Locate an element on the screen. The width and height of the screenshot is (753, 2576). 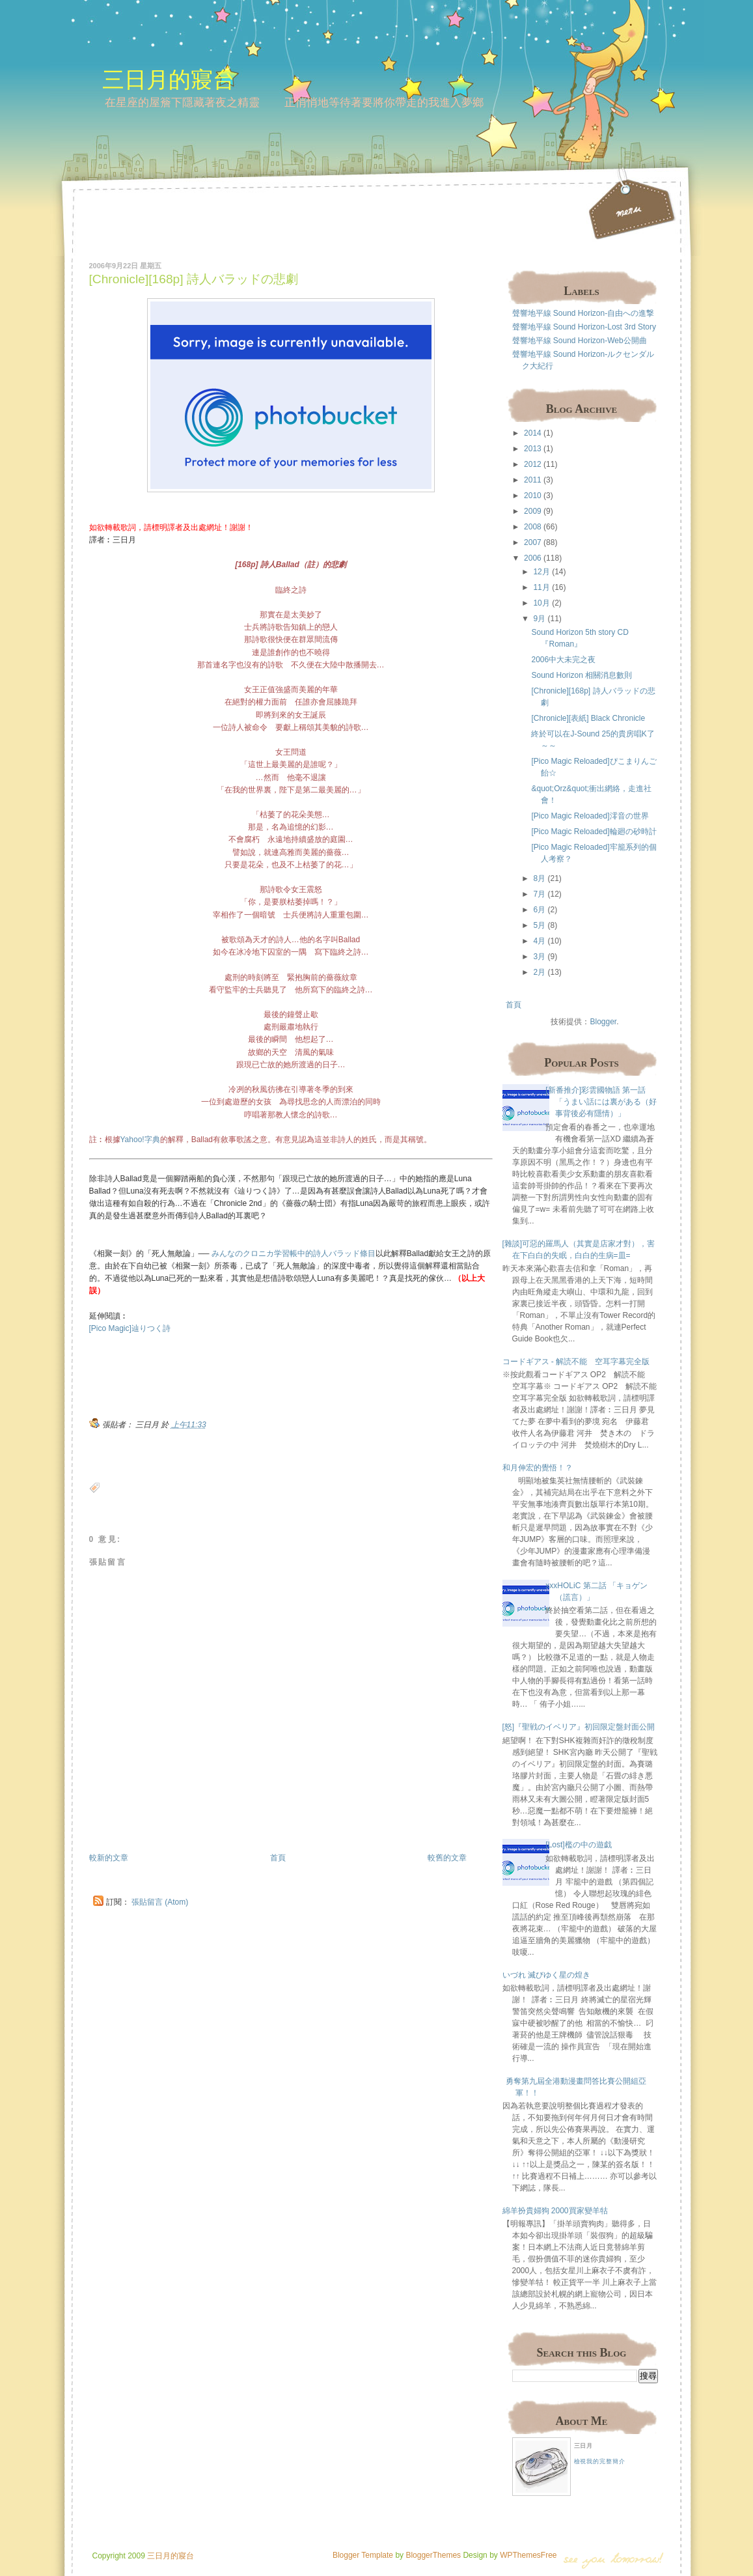
[怒]『聖戦のイベリア』初回限定盤封面公開 is located at coordinates (578, 1726).